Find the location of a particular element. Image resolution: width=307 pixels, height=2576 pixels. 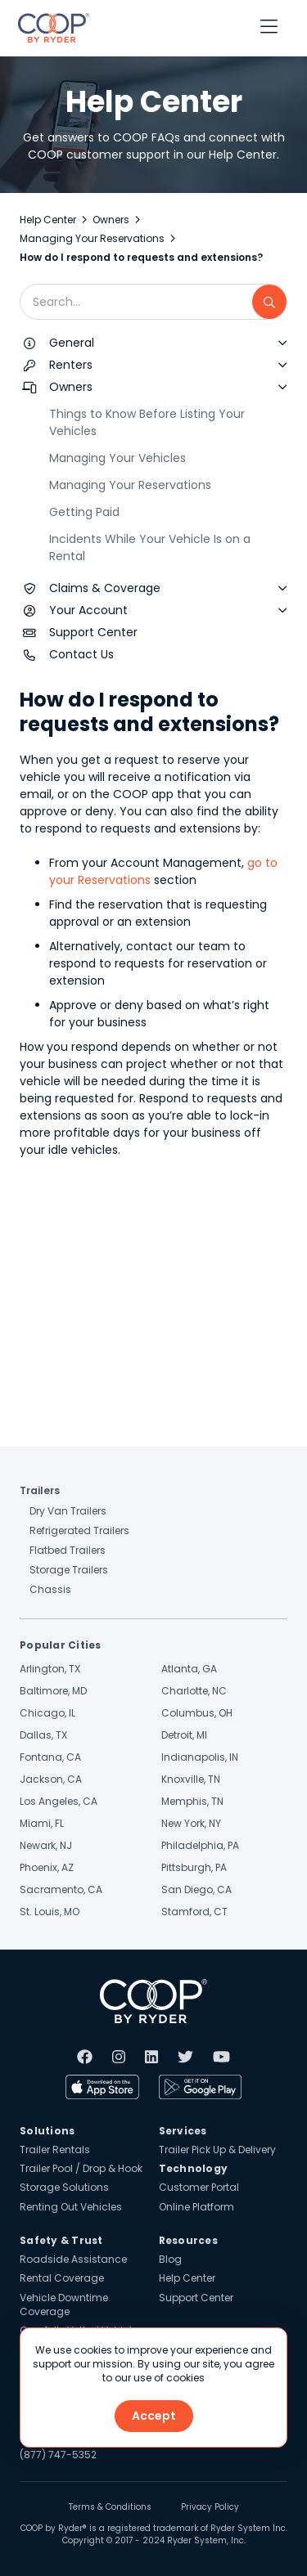

Los Angeles, CA is located at coordinates (58, 1801).